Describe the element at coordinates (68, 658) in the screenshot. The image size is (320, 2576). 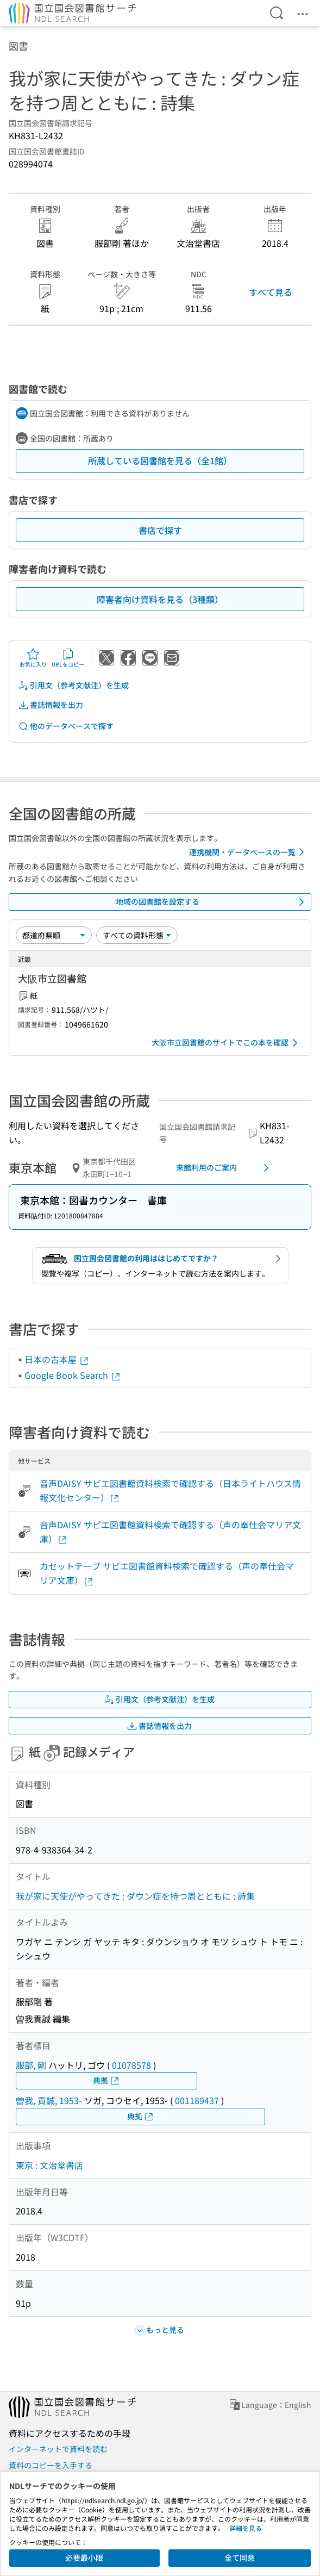
I see `URLをコピー` at that location.